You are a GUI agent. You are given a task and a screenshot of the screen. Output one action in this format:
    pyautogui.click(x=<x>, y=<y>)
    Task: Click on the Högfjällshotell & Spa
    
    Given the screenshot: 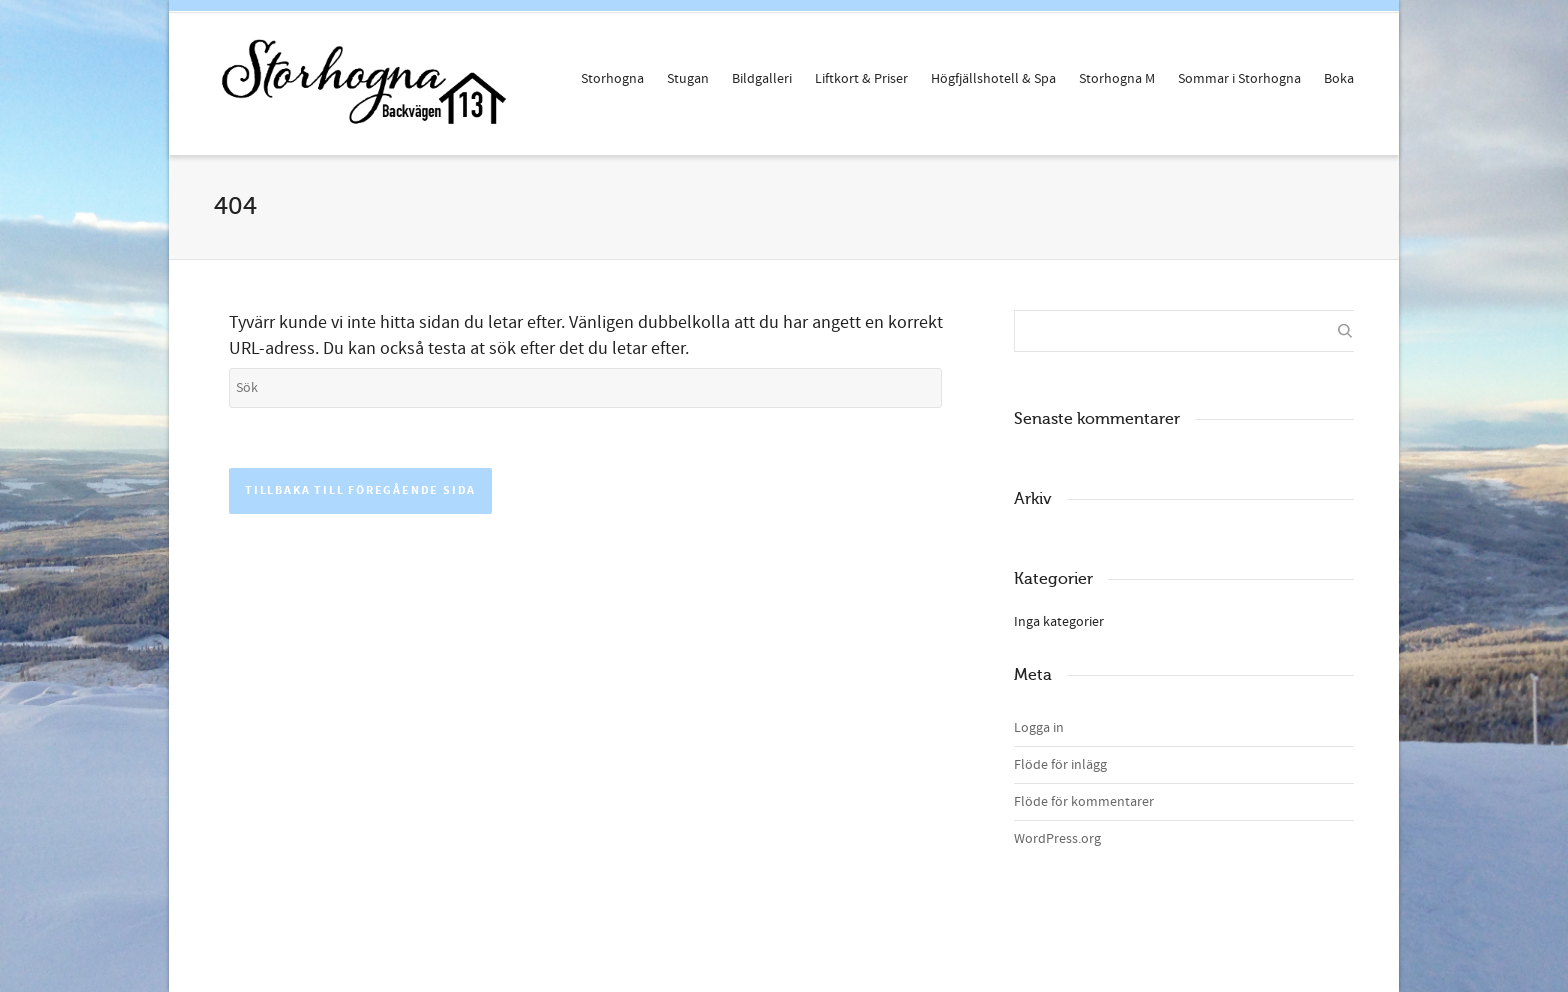 What is the action you would take?
    pyautogui.click(x=993, y=79)
    